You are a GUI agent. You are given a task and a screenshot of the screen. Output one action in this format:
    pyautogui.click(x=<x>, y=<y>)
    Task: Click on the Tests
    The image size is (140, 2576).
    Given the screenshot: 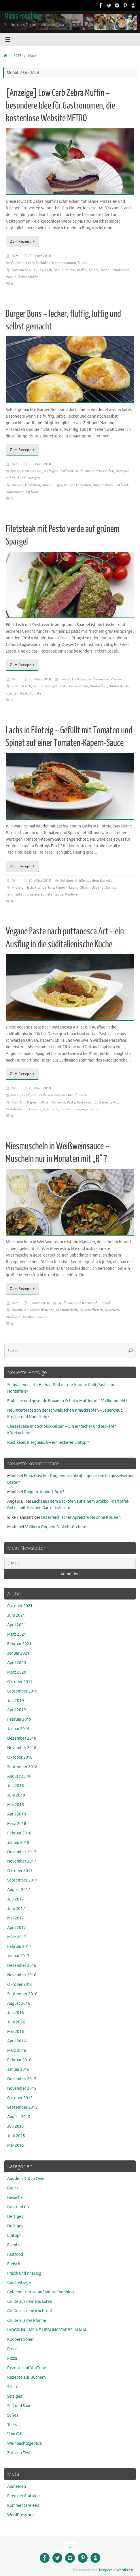 What is the action you would take?
    pyautogui.click(x=12, y=2424)
    